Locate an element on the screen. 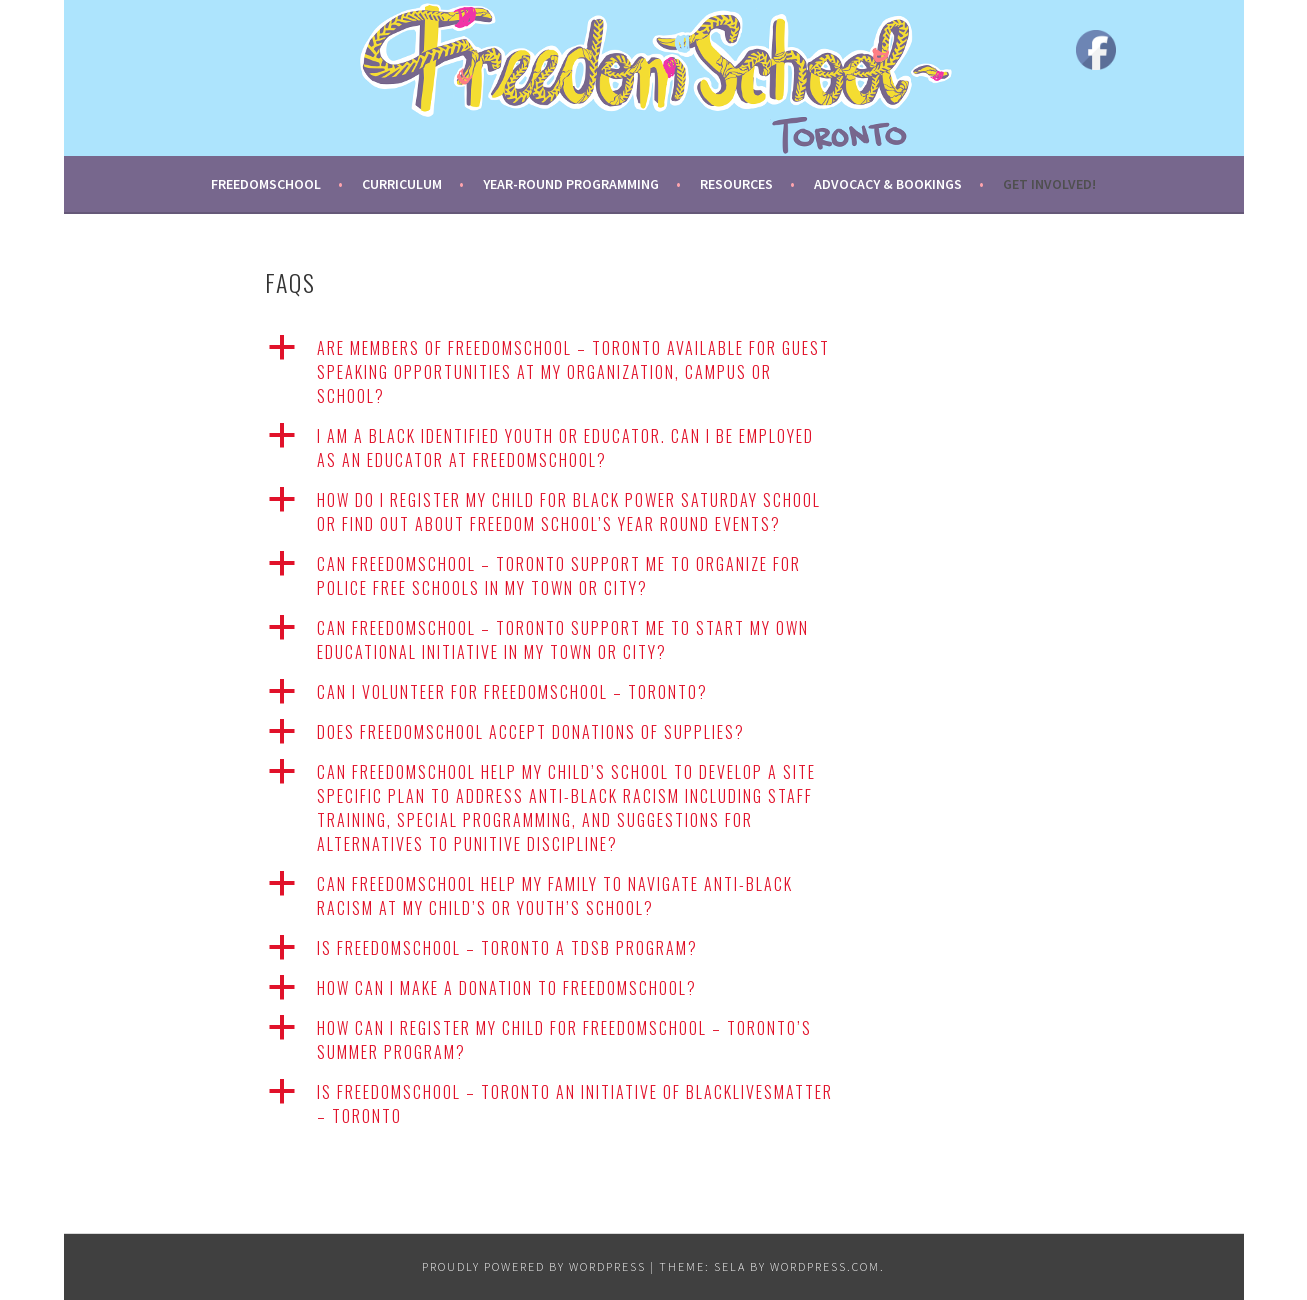  Get Involved! is located at coordinates (1049, 184).